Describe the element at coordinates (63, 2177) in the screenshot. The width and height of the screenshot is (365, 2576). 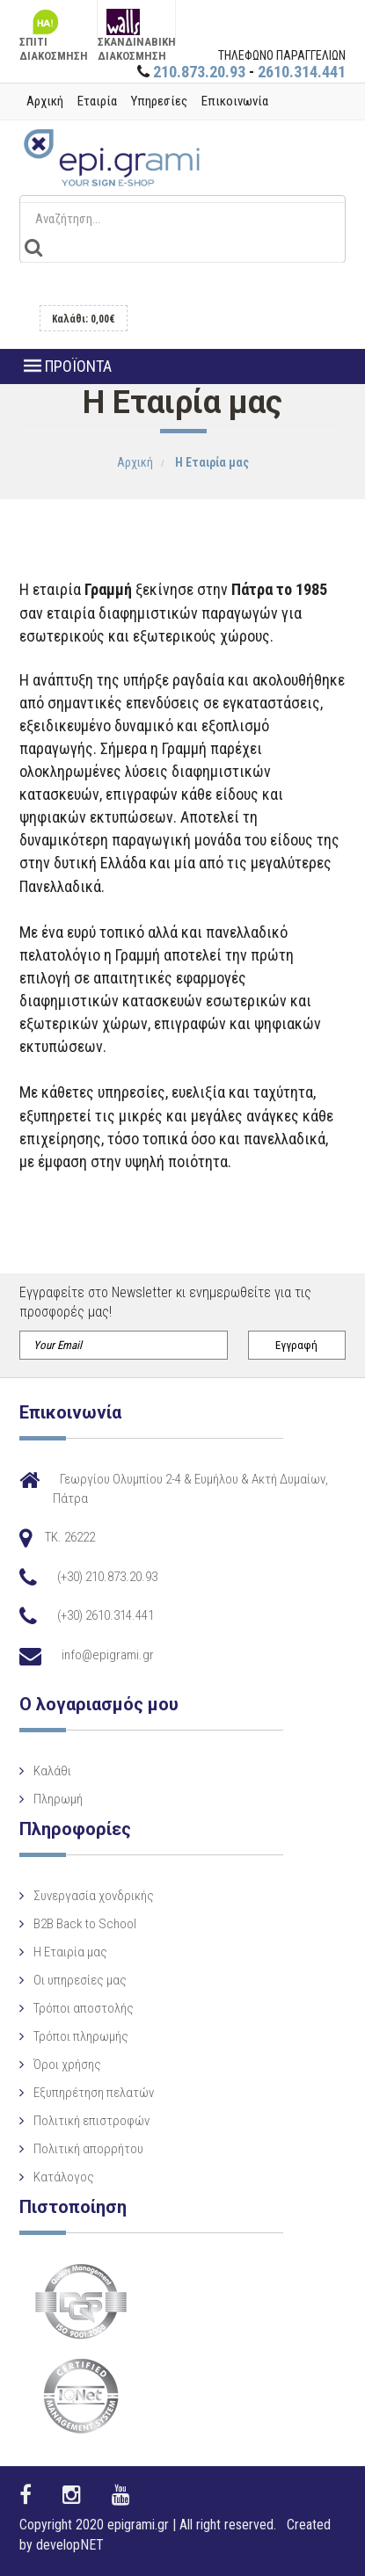
I see `Κατάλογος` at that location.